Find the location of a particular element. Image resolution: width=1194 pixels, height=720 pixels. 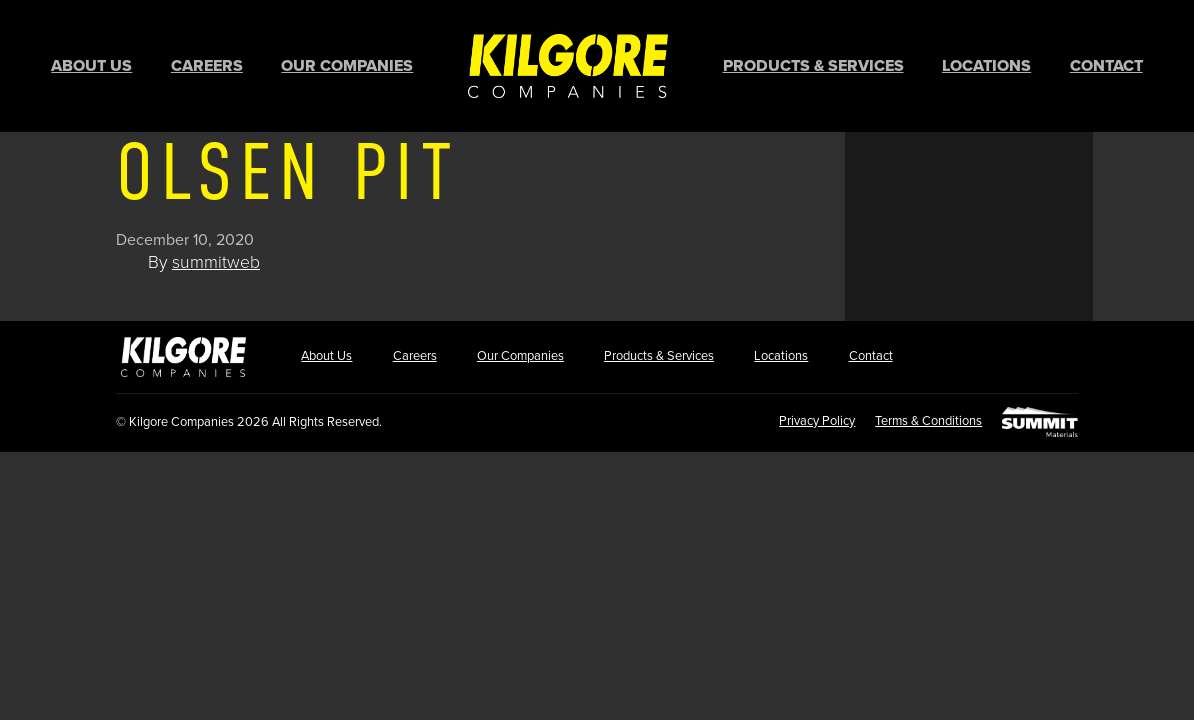

Privacy Policy is located at coordinates (809, 418).